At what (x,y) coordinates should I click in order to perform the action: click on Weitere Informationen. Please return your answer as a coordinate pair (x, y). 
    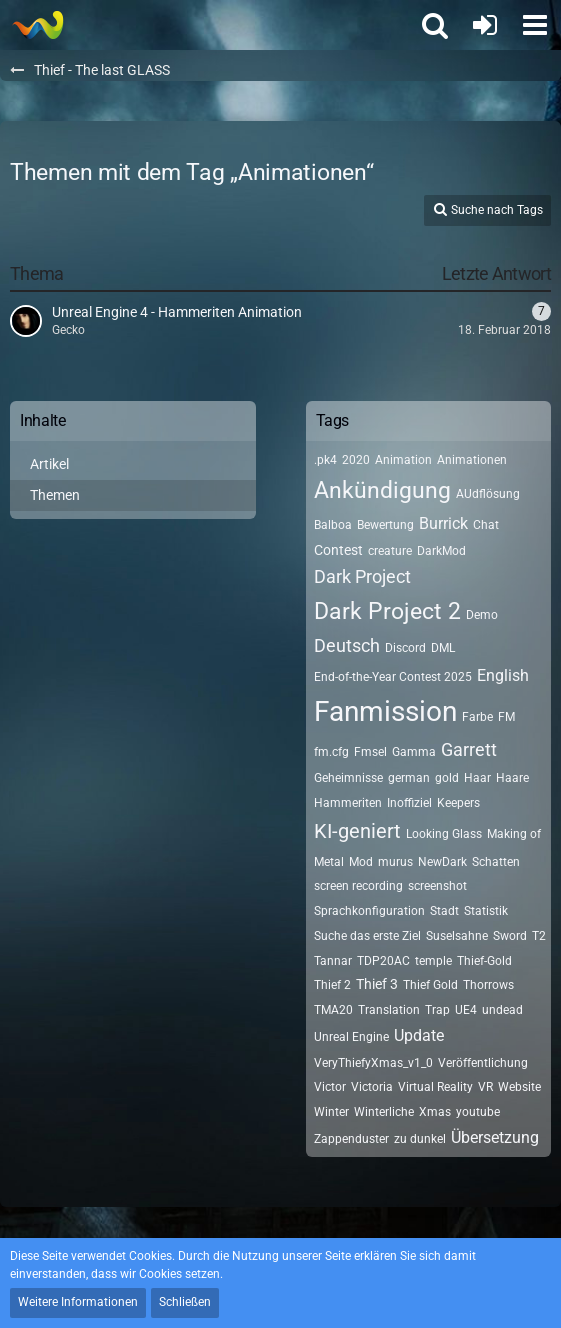
    Looking at the image, I should click on (78, 1302).